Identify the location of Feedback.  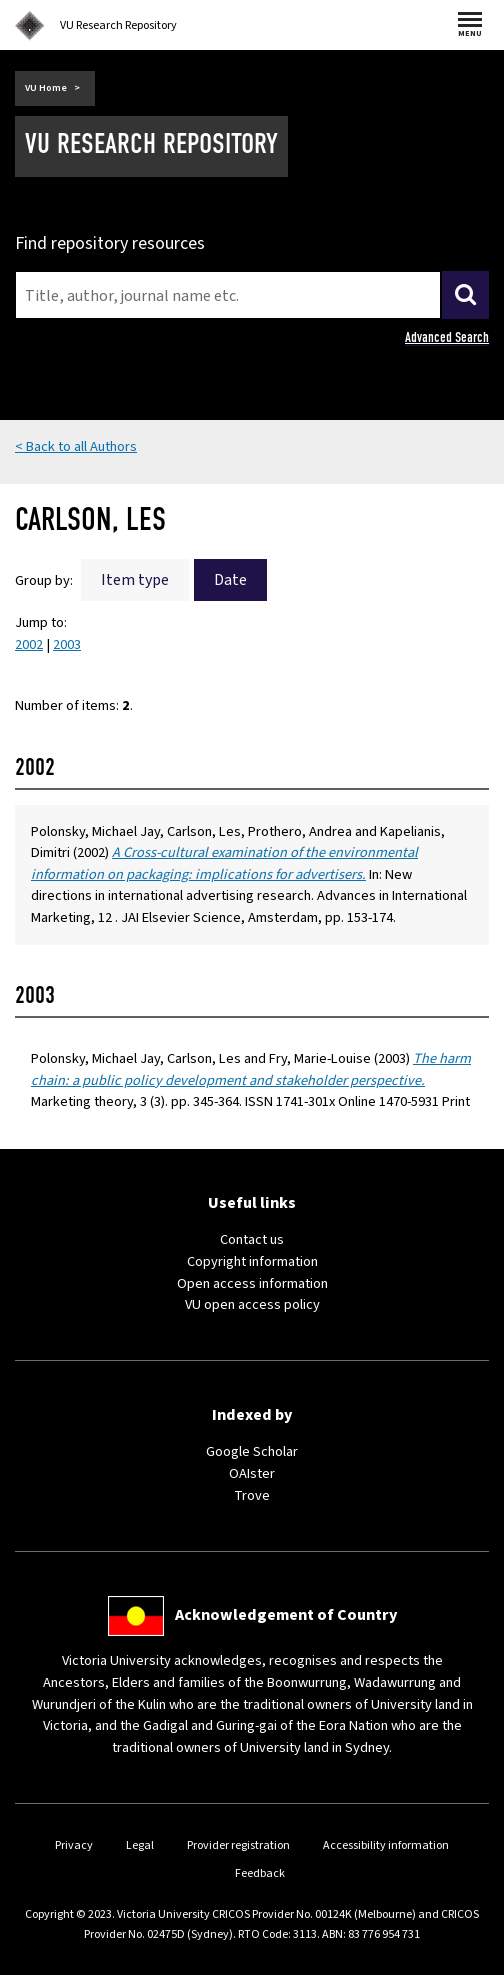
(260, 1873).